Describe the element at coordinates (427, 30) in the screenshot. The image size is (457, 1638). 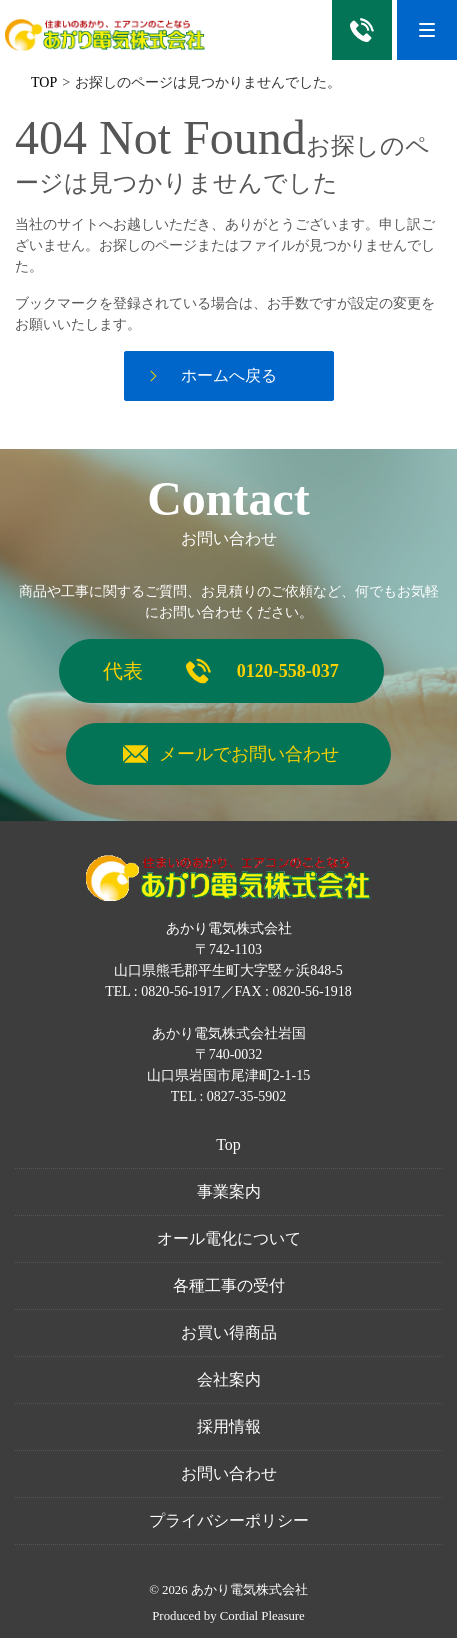
I see `[Menu]` at that location.